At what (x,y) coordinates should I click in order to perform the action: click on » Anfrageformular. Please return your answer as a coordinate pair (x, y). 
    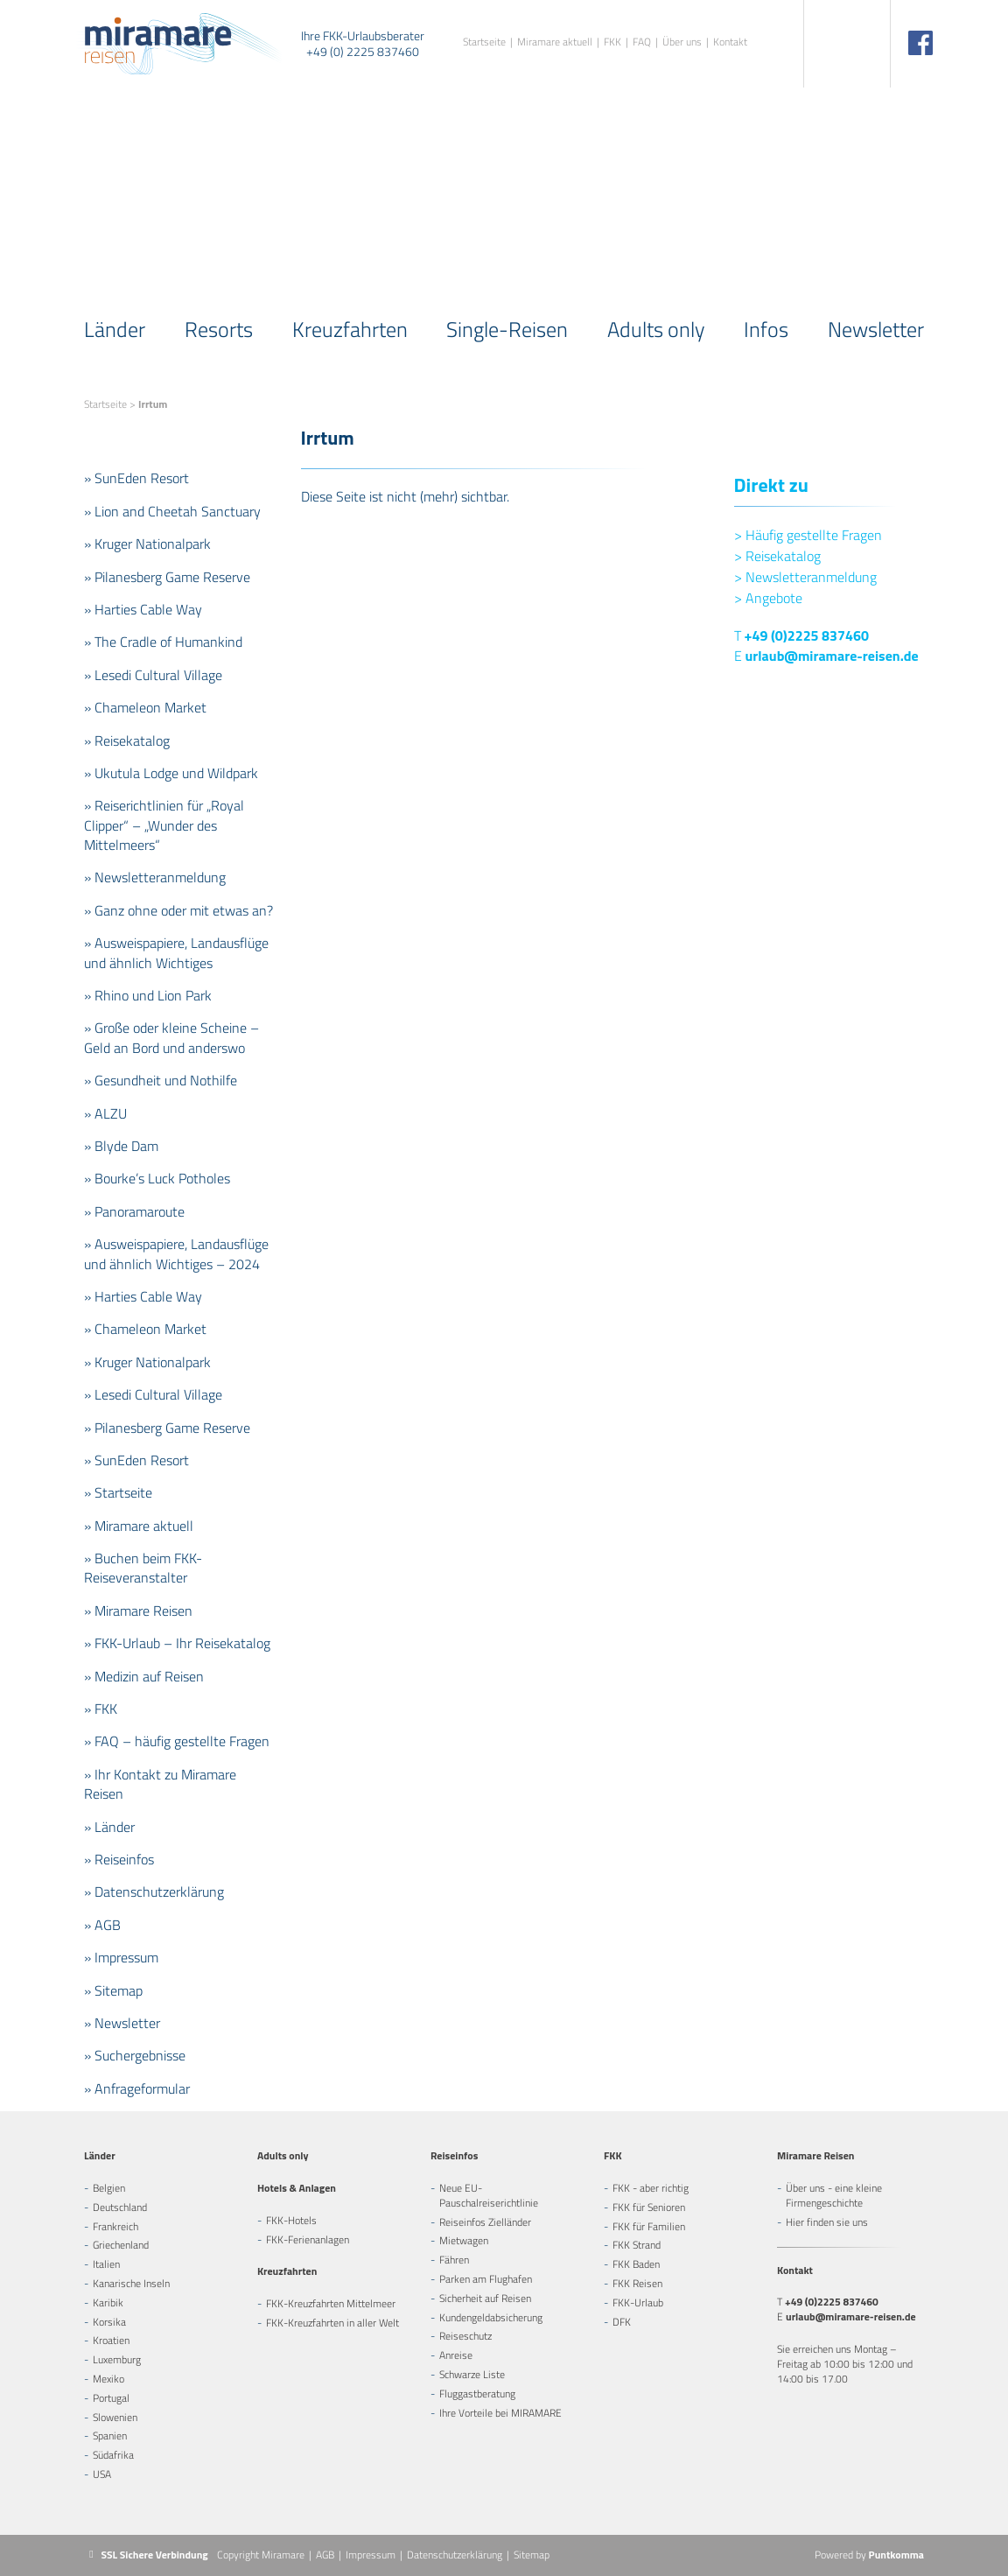
    Looking at the image, I should click on (137, 2088).